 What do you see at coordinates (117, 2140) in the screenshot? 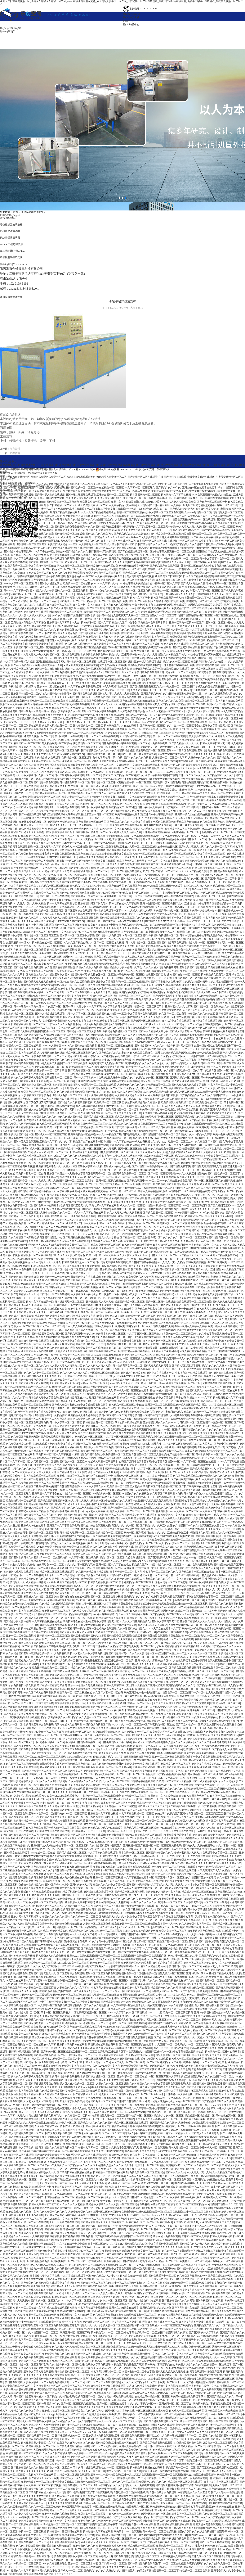
I see `av一区二区三区在线播放` at bounding box center [117, 2140].